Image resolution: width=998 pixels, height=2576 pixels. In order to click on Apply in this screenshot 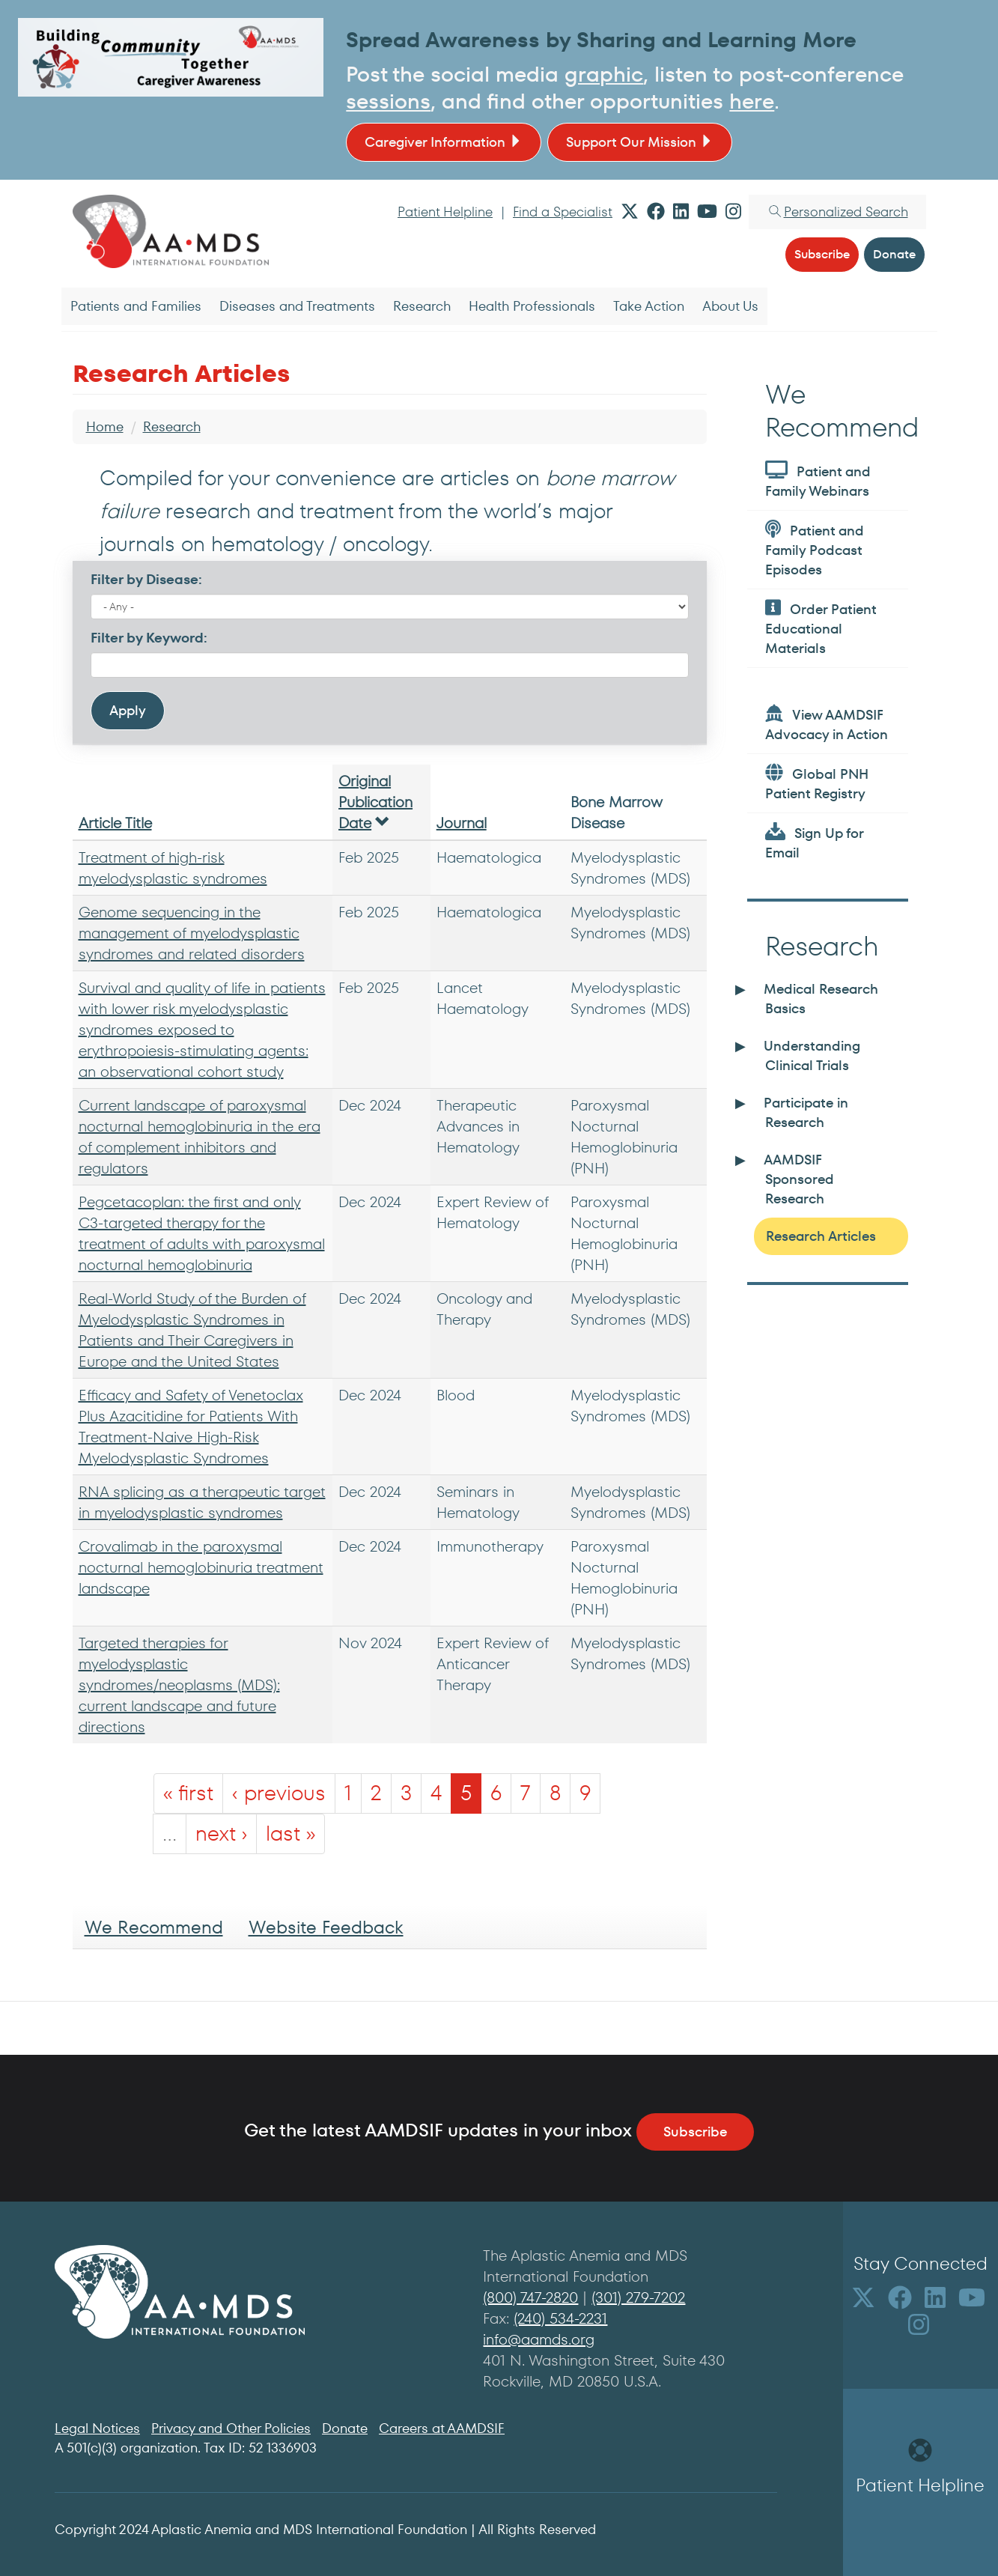, I will do `click(127, 710)`.